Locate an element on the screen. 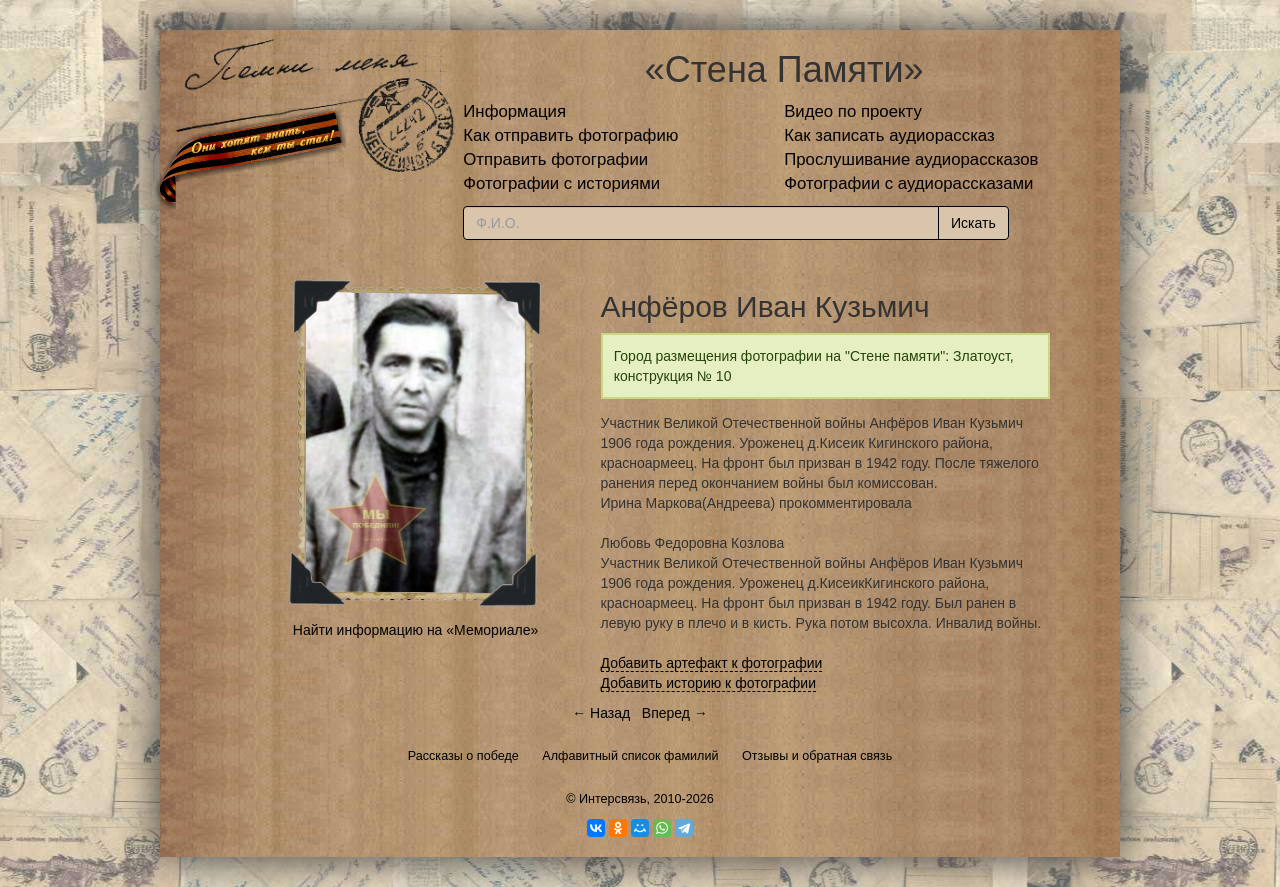 This screenshot has width=1280, height=887. Рассказы о победе is located at coordinates (463, 756).